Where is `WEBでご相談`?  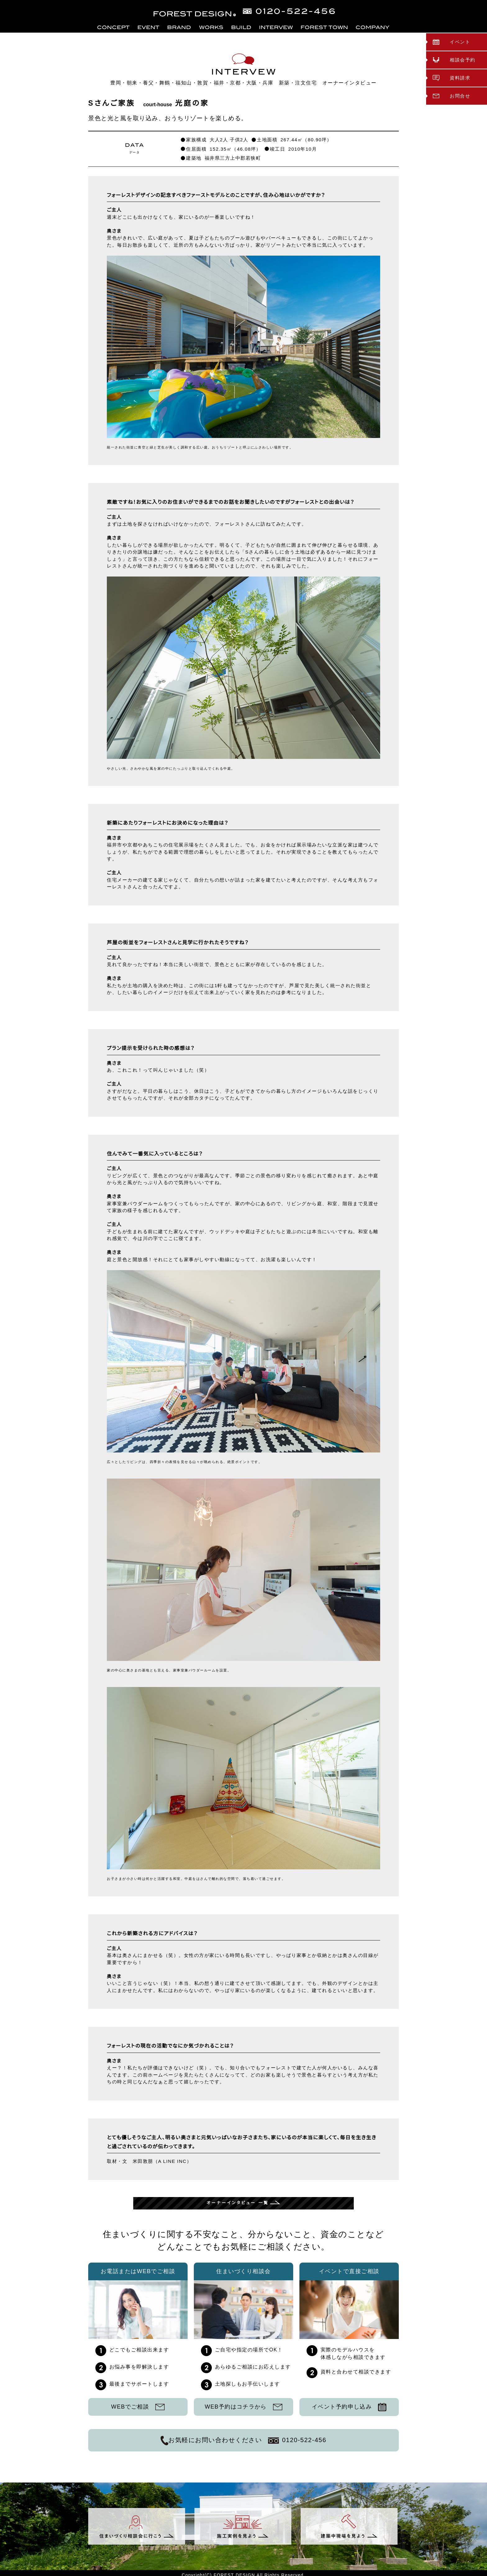
WEBでご相談 is located at coordinates (138, 2407).